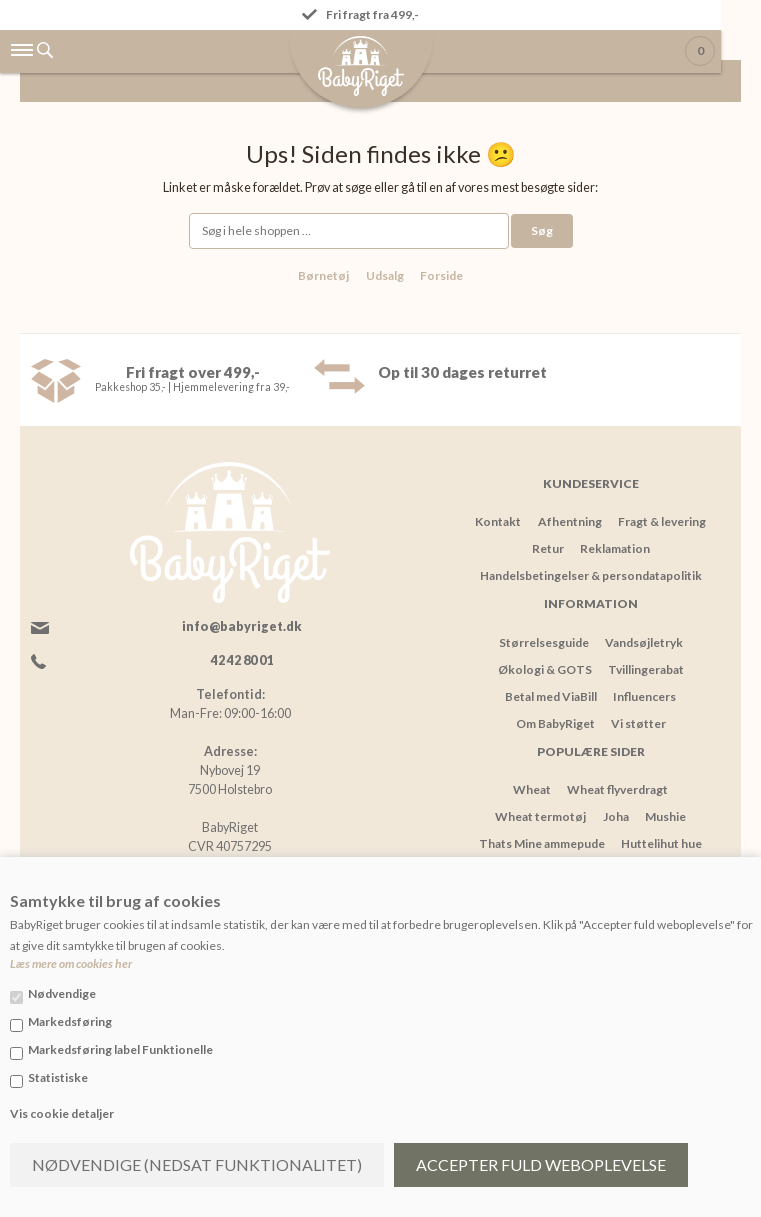 This screenshot has height=1217, width=761. I want to click on Joha, so click(616, 816).